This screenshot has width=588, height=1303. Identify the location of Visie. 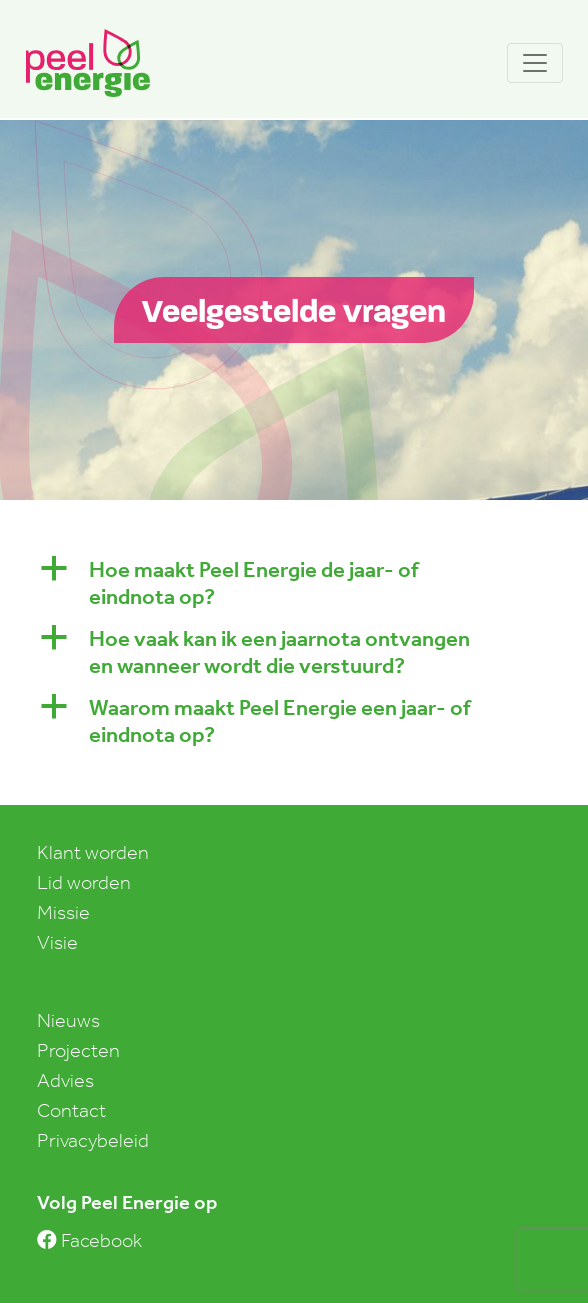
(57, 942).